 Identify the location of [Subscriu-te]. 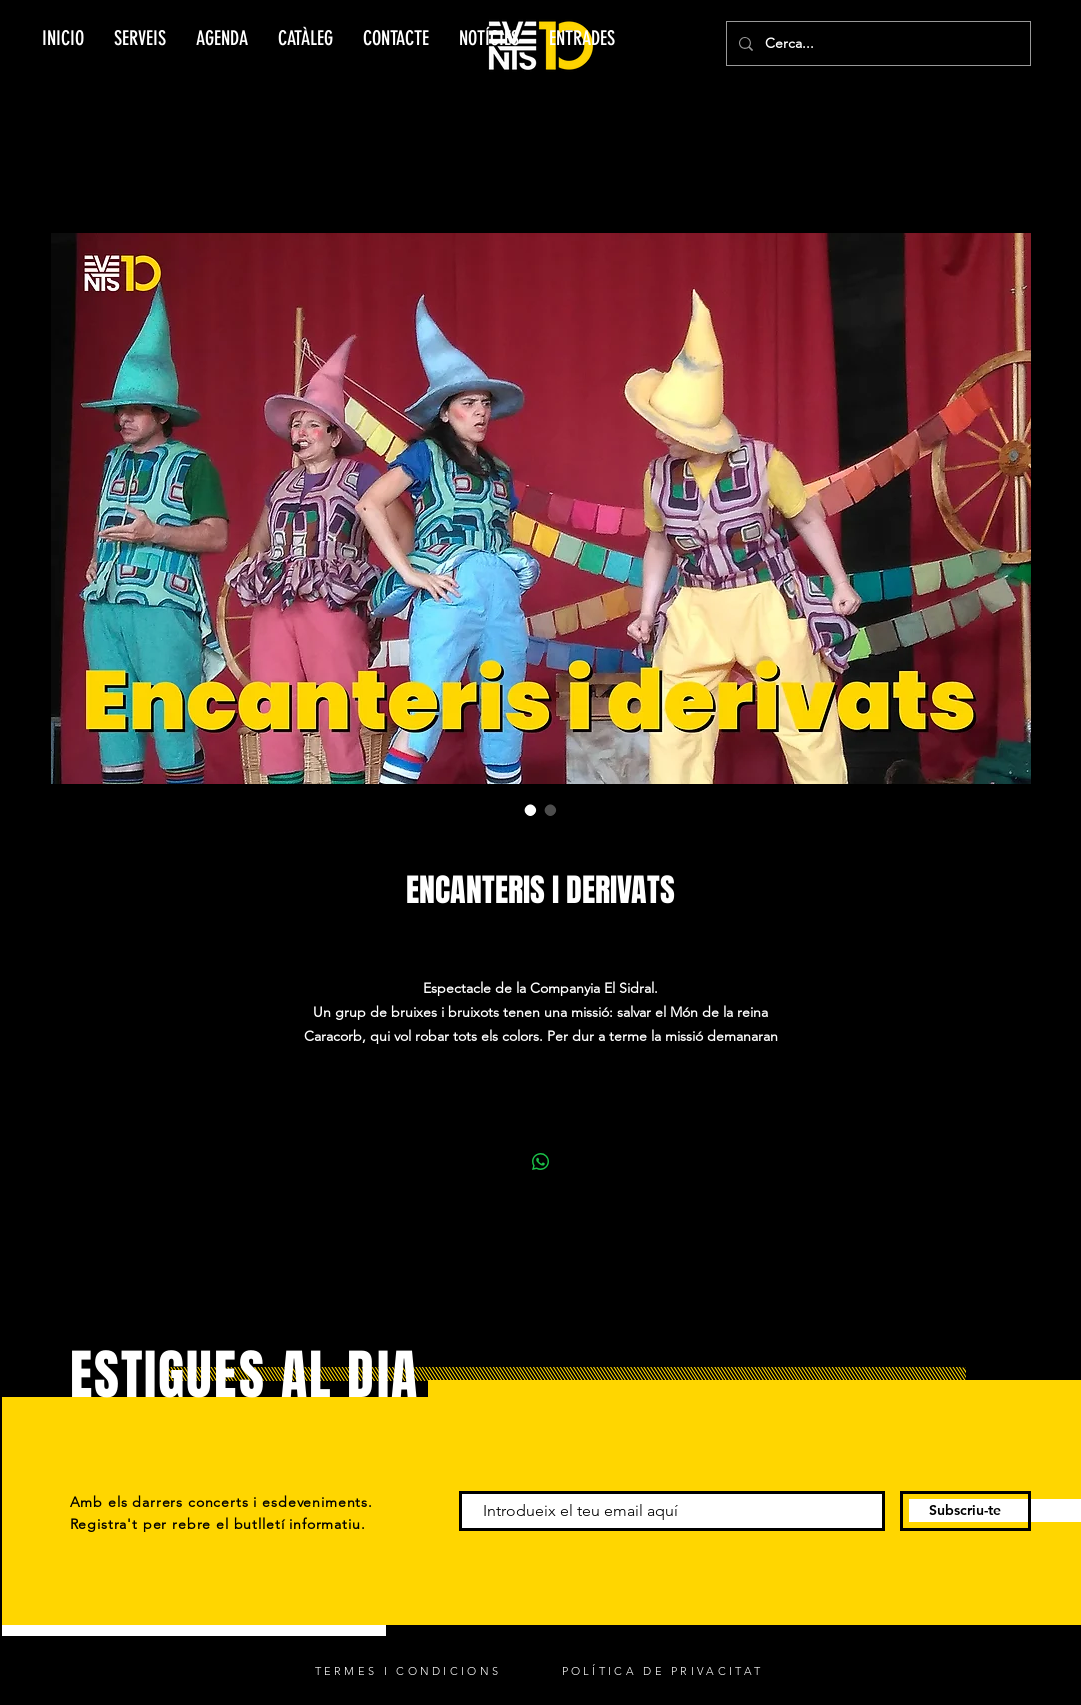
(965, 1511).